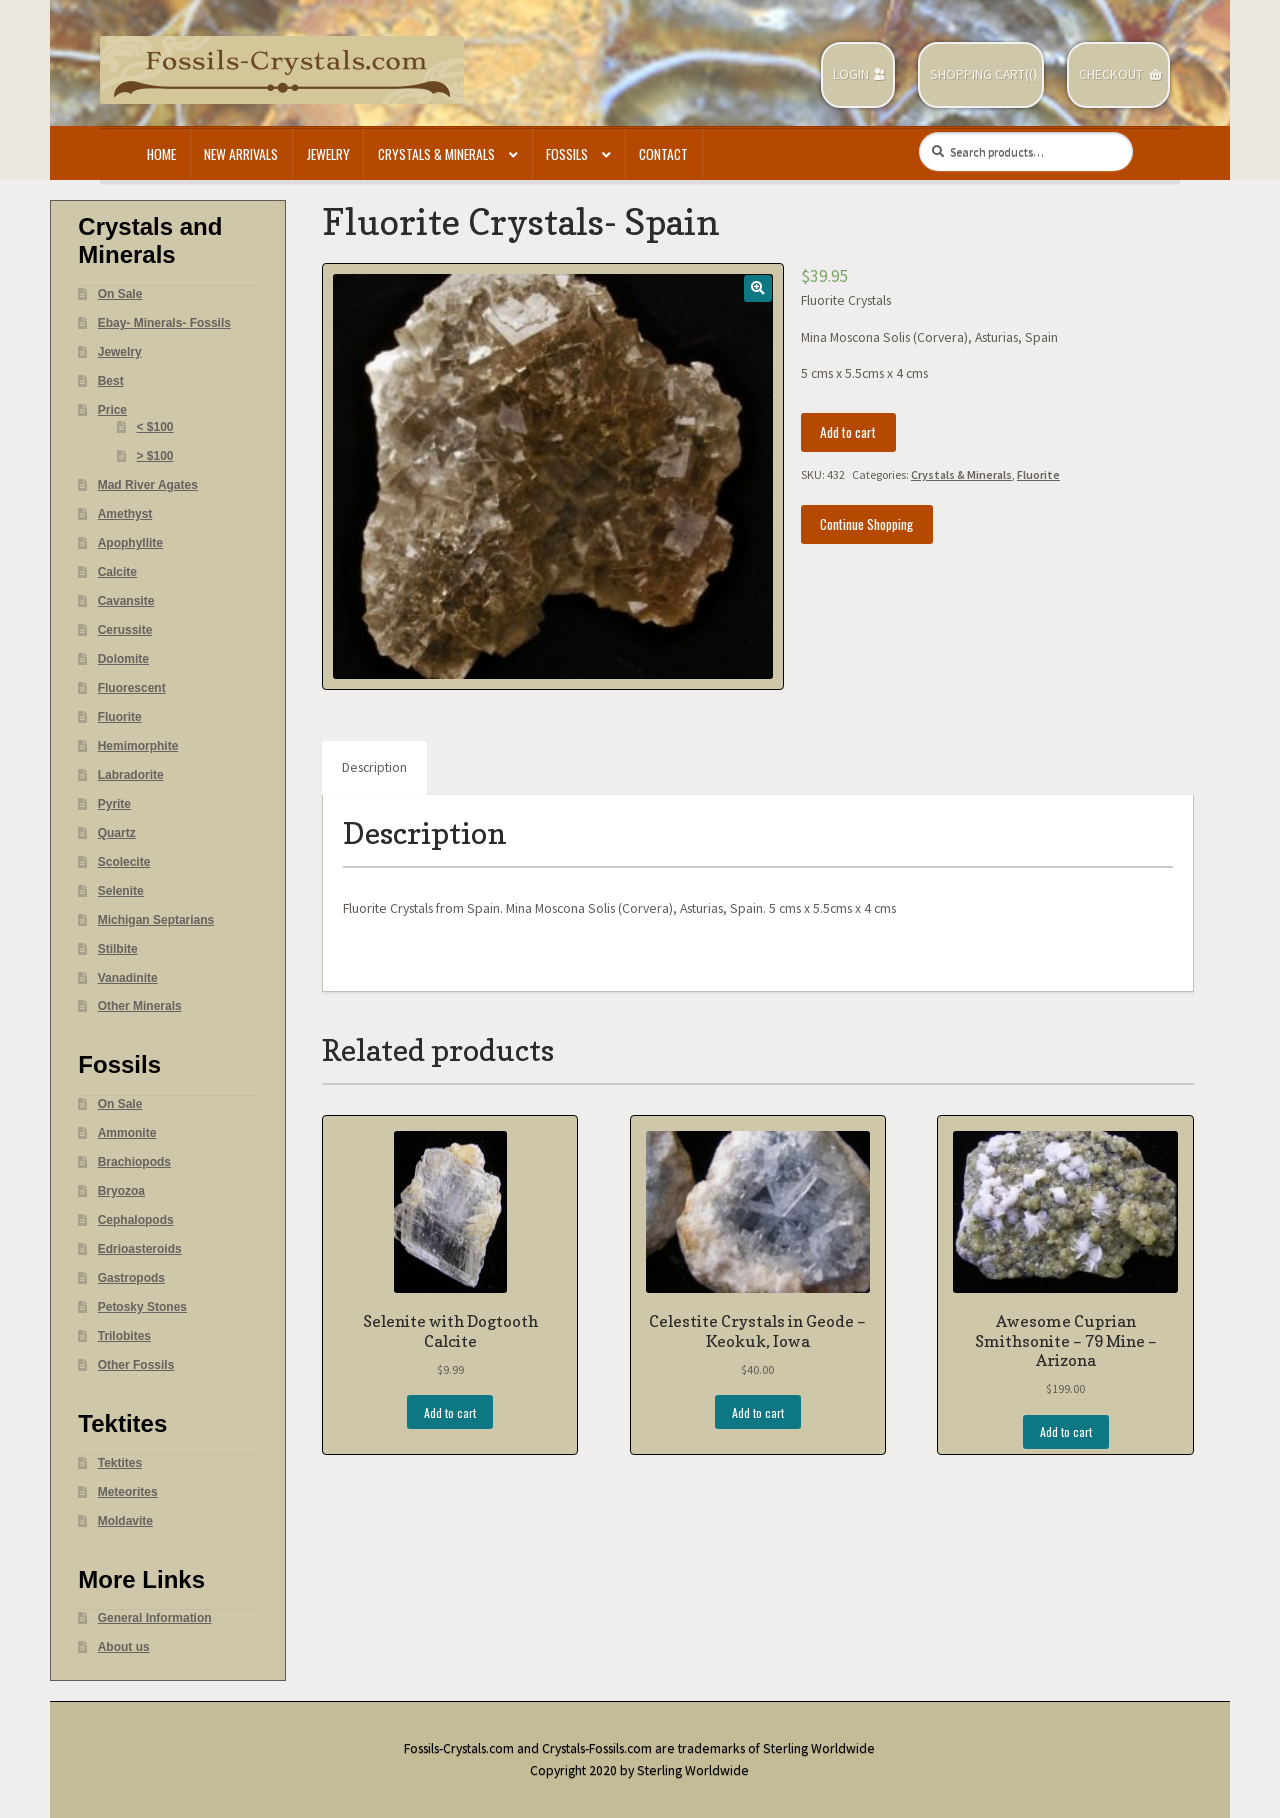 This screenshot has height=1818, width=1280. What do you see at coordinates (121, 891) in the screenshot?
I see `Selenite` at bounding box center [121, 891].